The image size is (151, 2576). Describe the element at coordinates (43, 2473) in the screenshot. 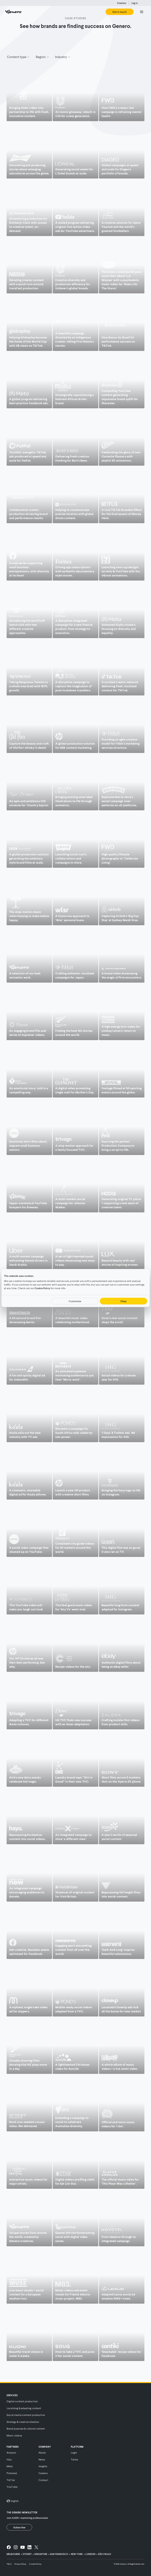

I see `Careers` at that location.